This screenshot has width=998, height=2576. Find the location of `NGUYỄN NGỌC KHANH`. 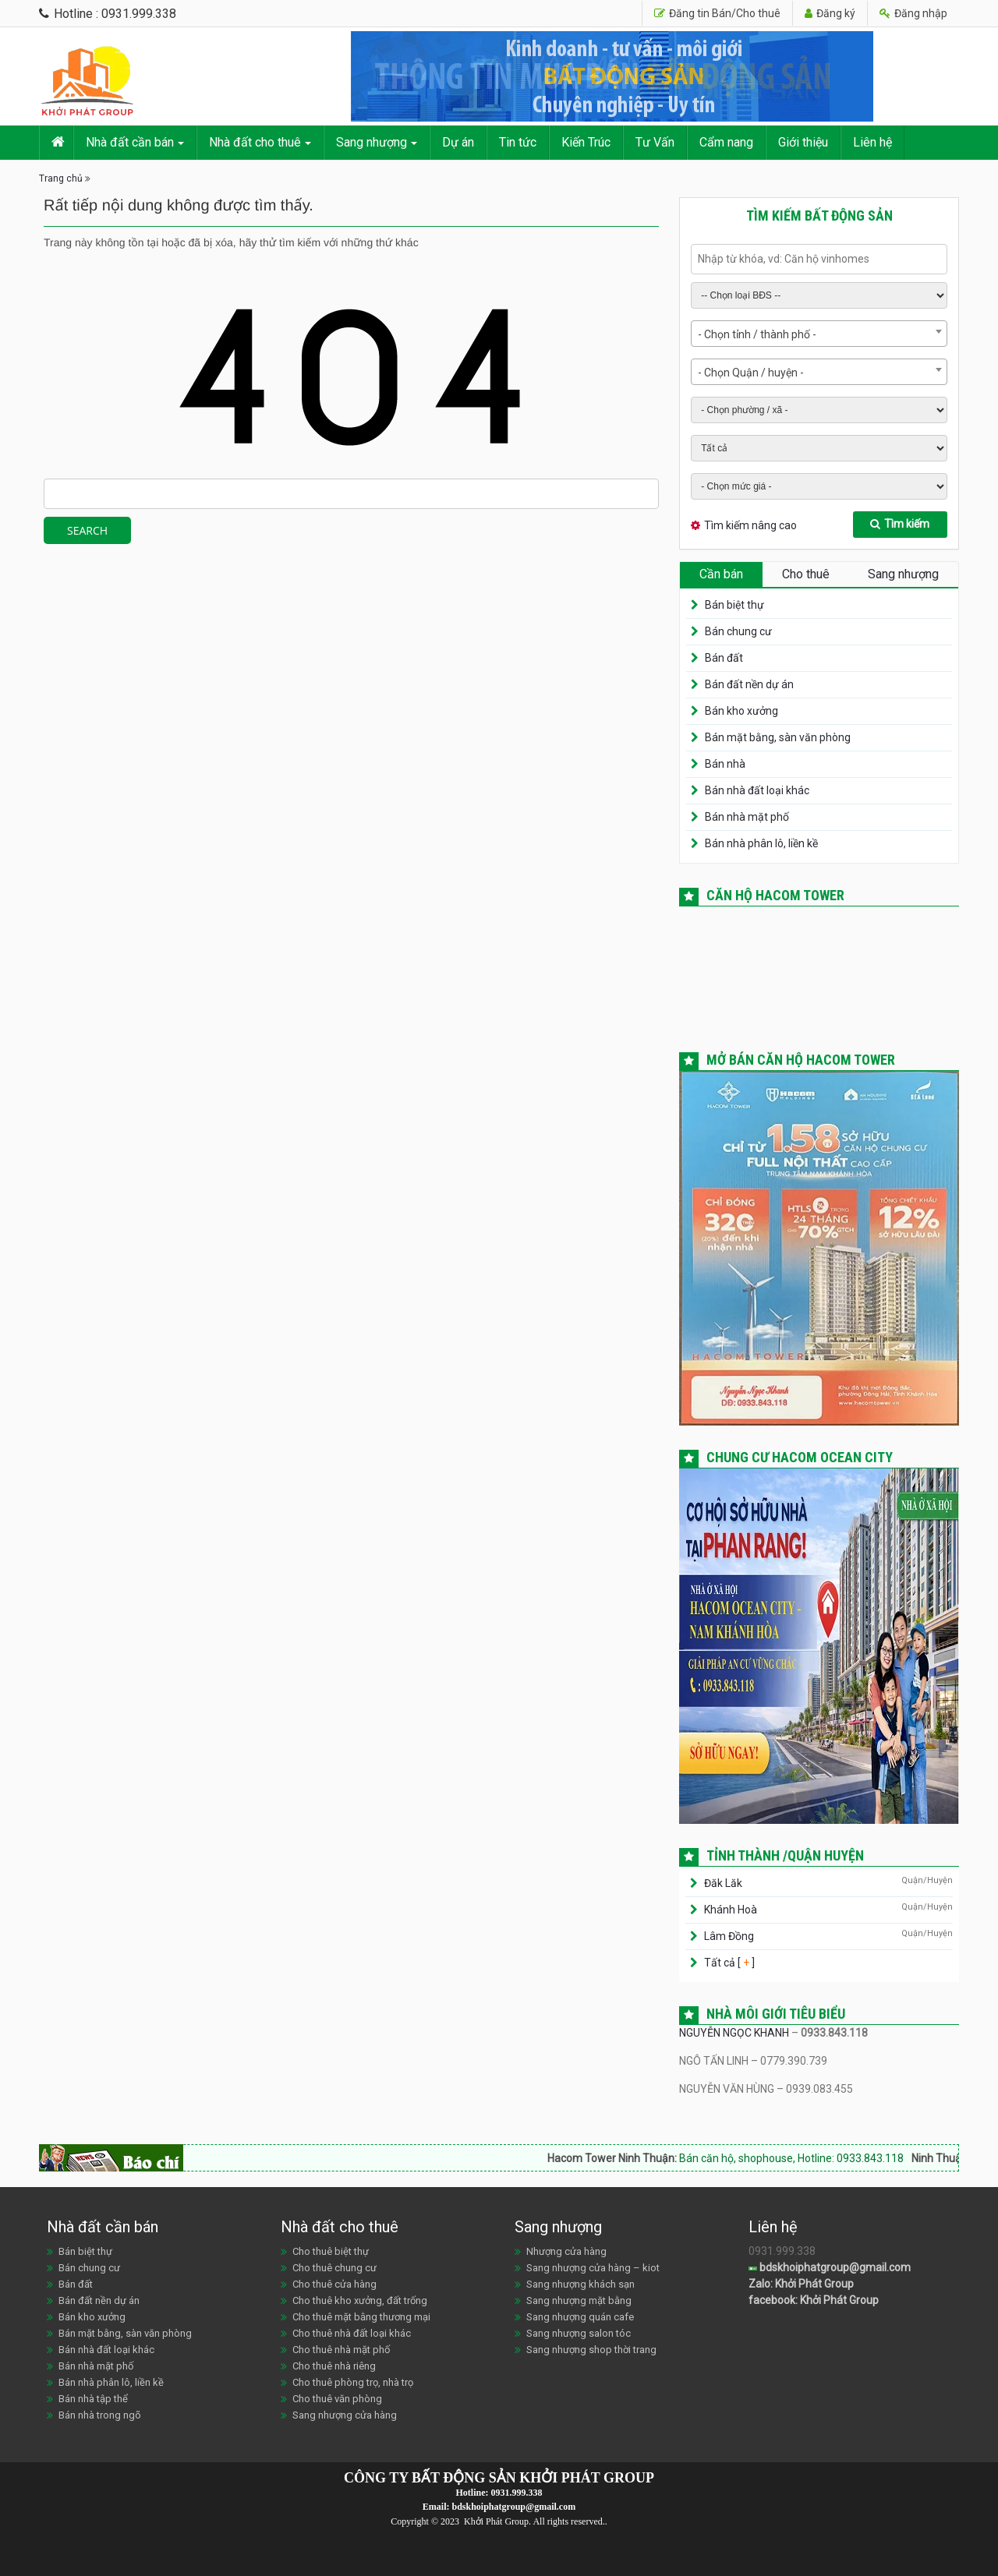

NGUYỄN NGỌC KHANH is located at coordinates (734, 2033).